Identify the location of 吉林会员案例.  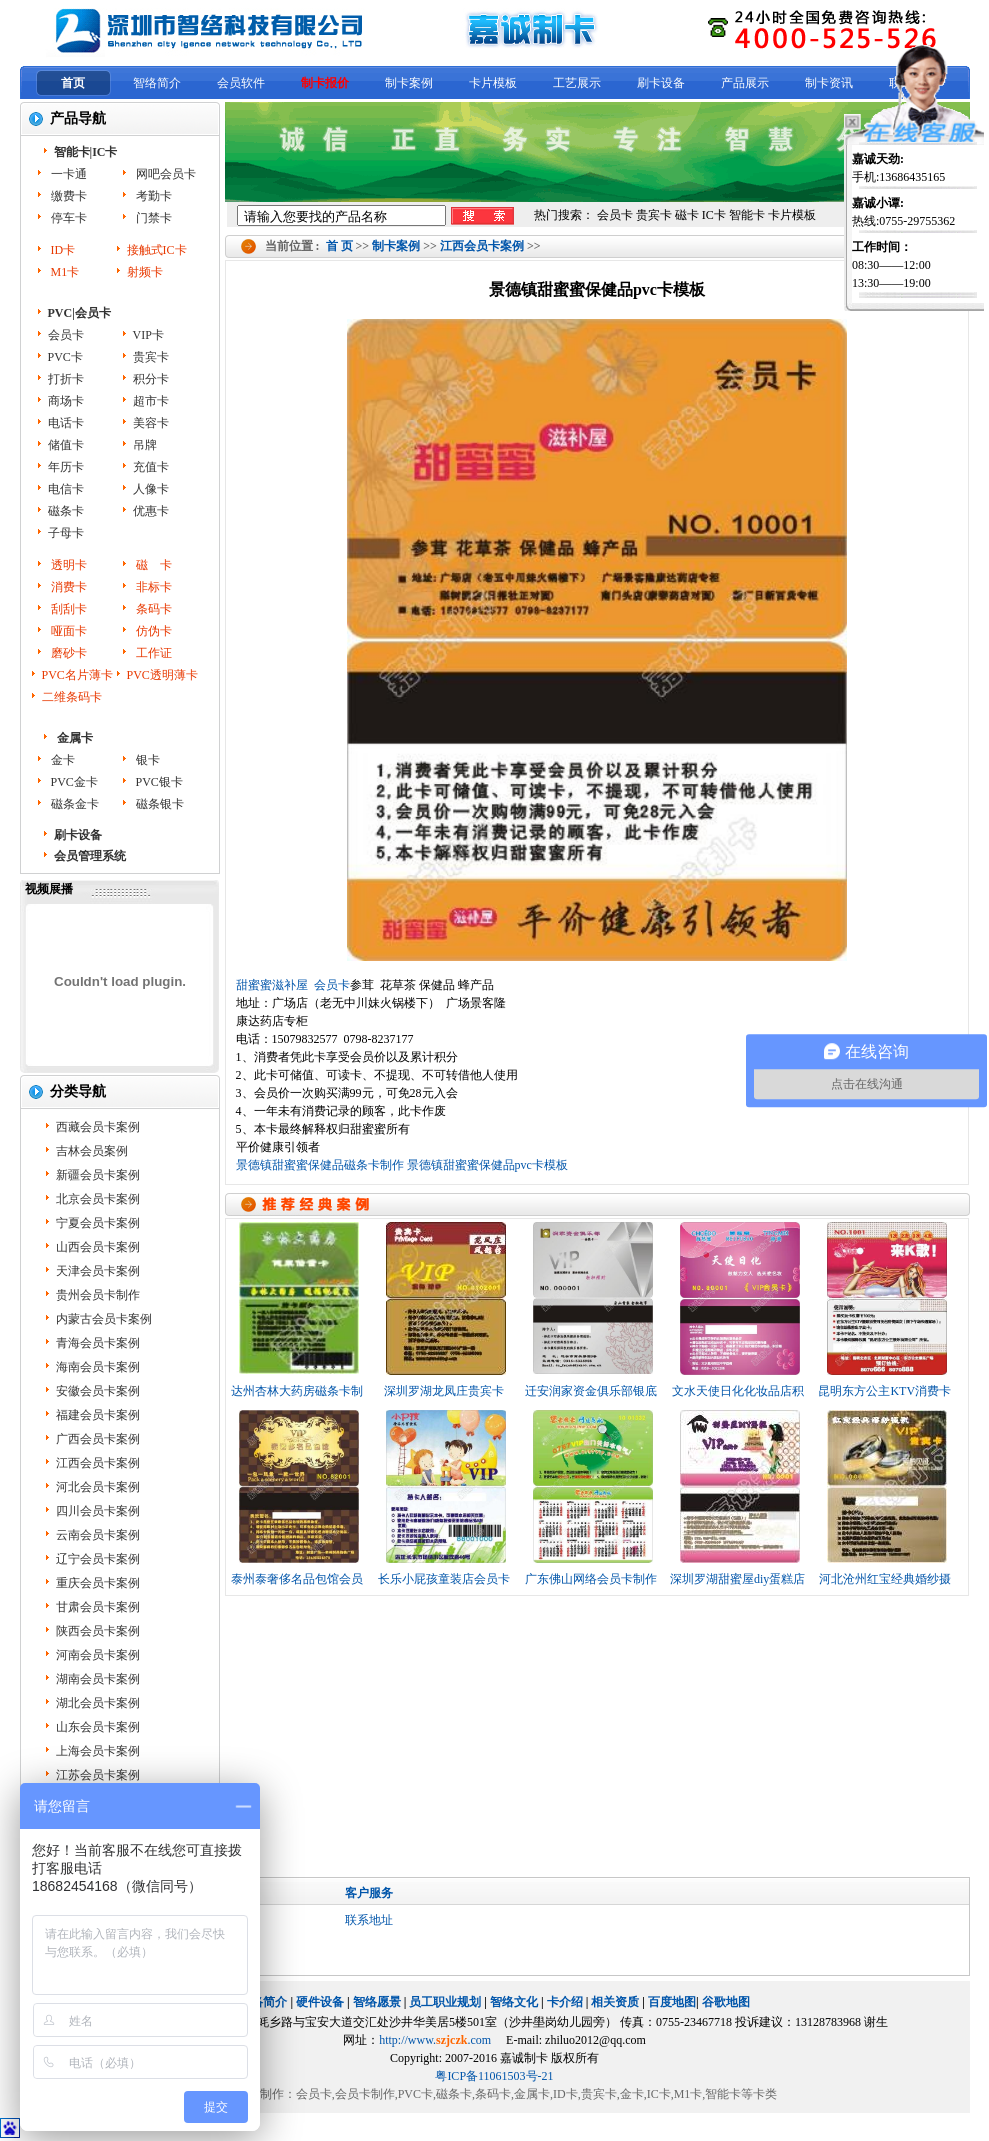
(92, 1151).